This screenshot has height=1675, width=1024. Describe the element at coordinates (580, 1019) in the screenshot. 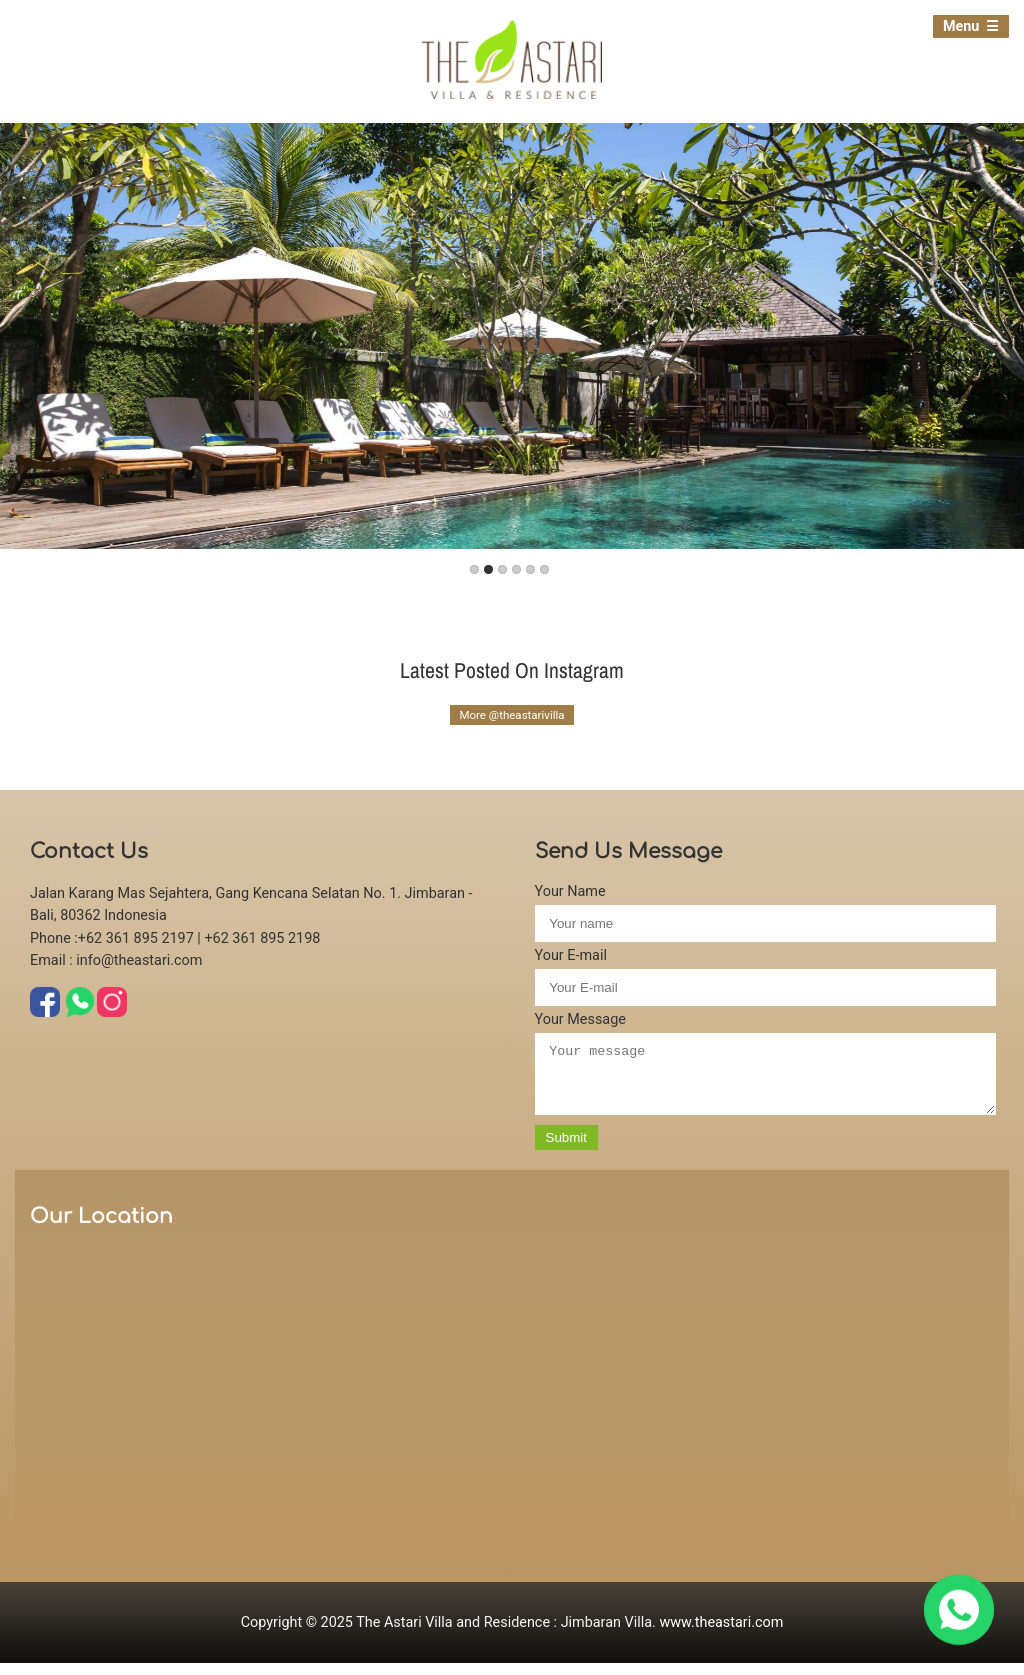

I see `Your Message` at that location.